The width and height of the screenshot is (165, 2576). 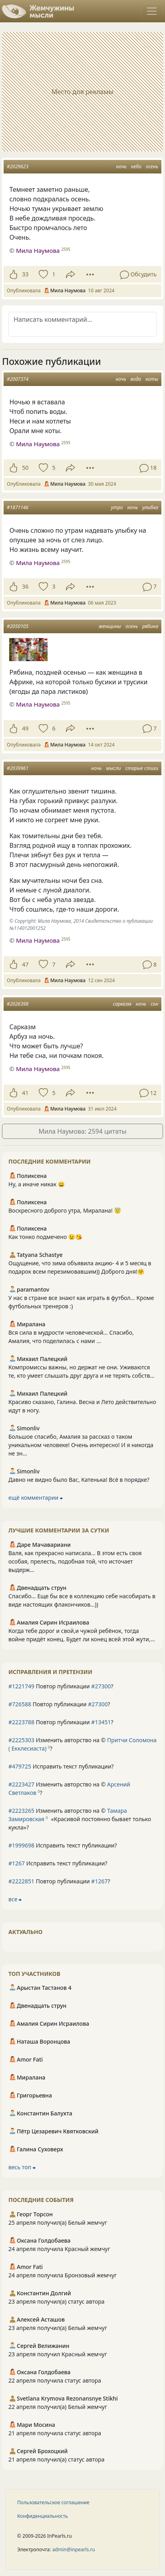 I want to click on #2007374, so click(x=17, y=379).